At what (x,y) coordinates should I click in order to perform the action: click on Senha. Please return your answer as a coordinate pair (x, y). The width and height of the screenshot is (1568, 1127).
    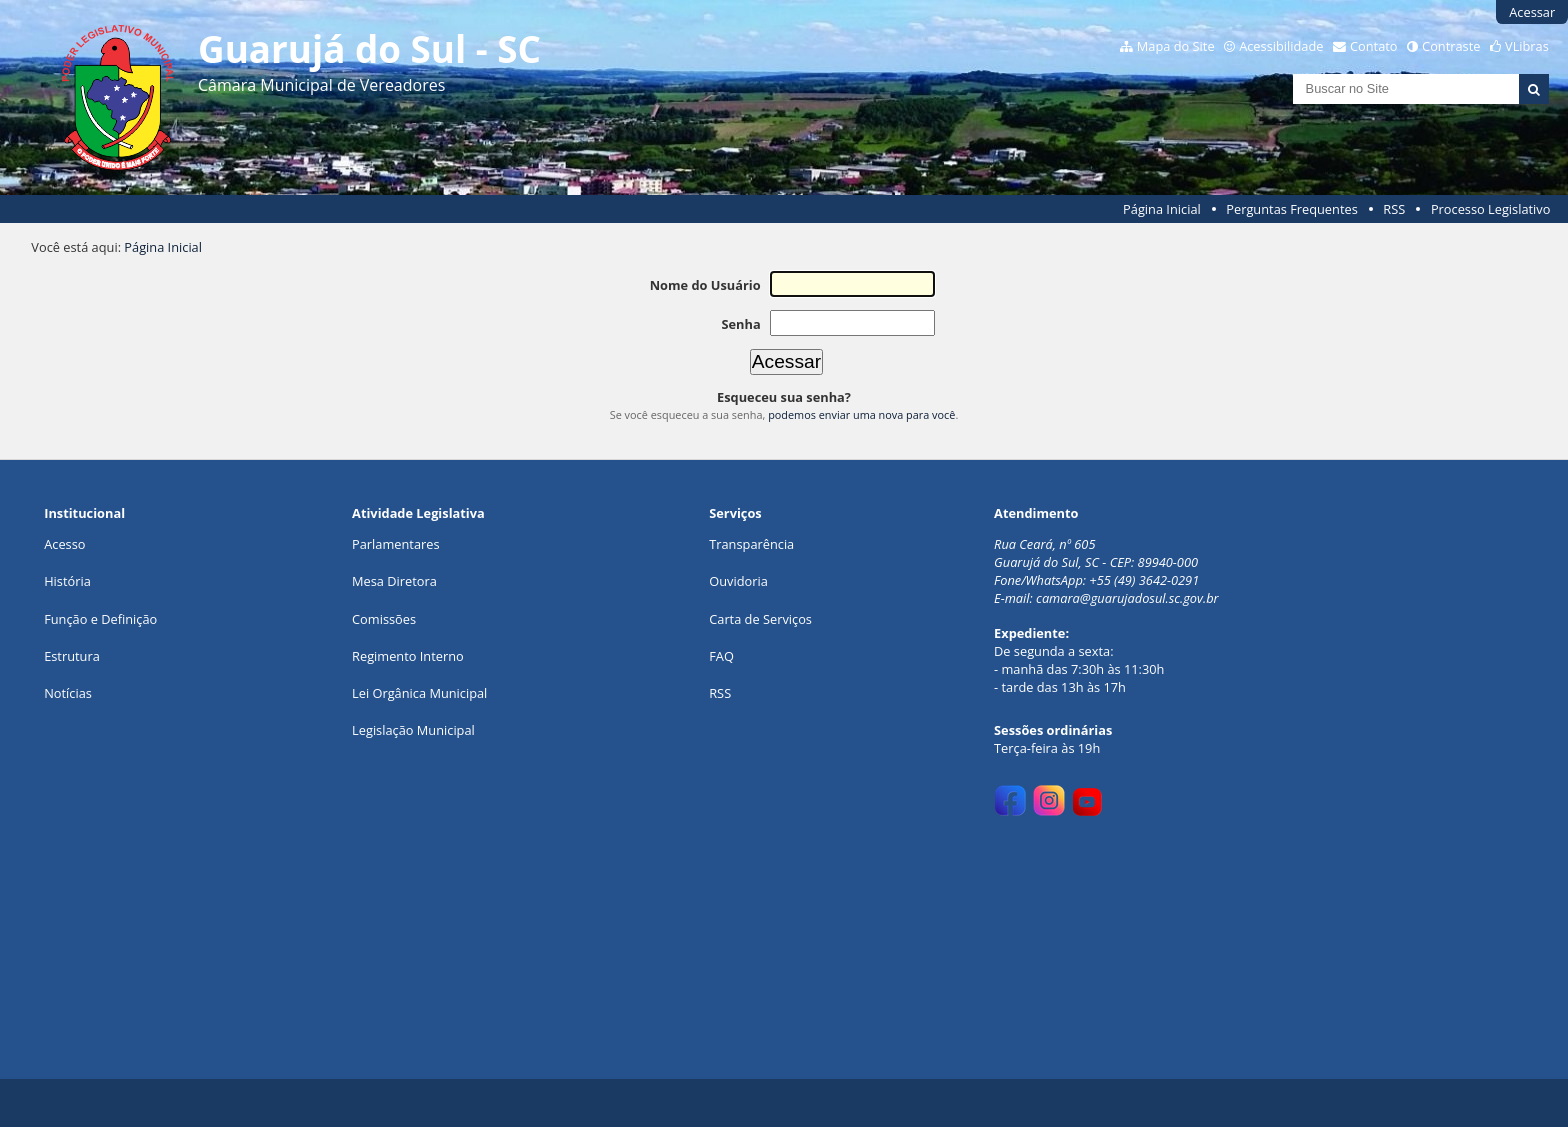
    Looking at the image, I should click on (740, 324).